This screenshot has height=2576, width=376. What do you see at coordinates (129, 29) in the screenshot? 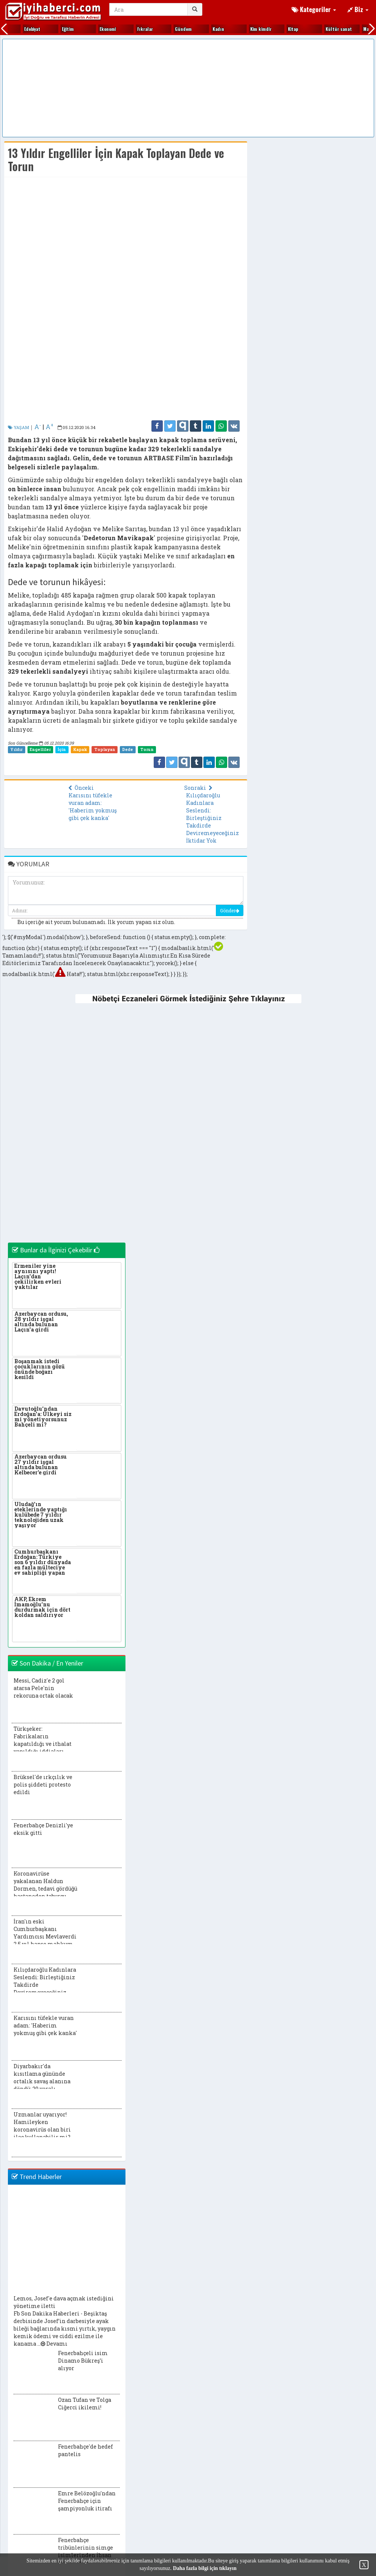
I see `Ki̇tap` at bounding box center [129, 29].